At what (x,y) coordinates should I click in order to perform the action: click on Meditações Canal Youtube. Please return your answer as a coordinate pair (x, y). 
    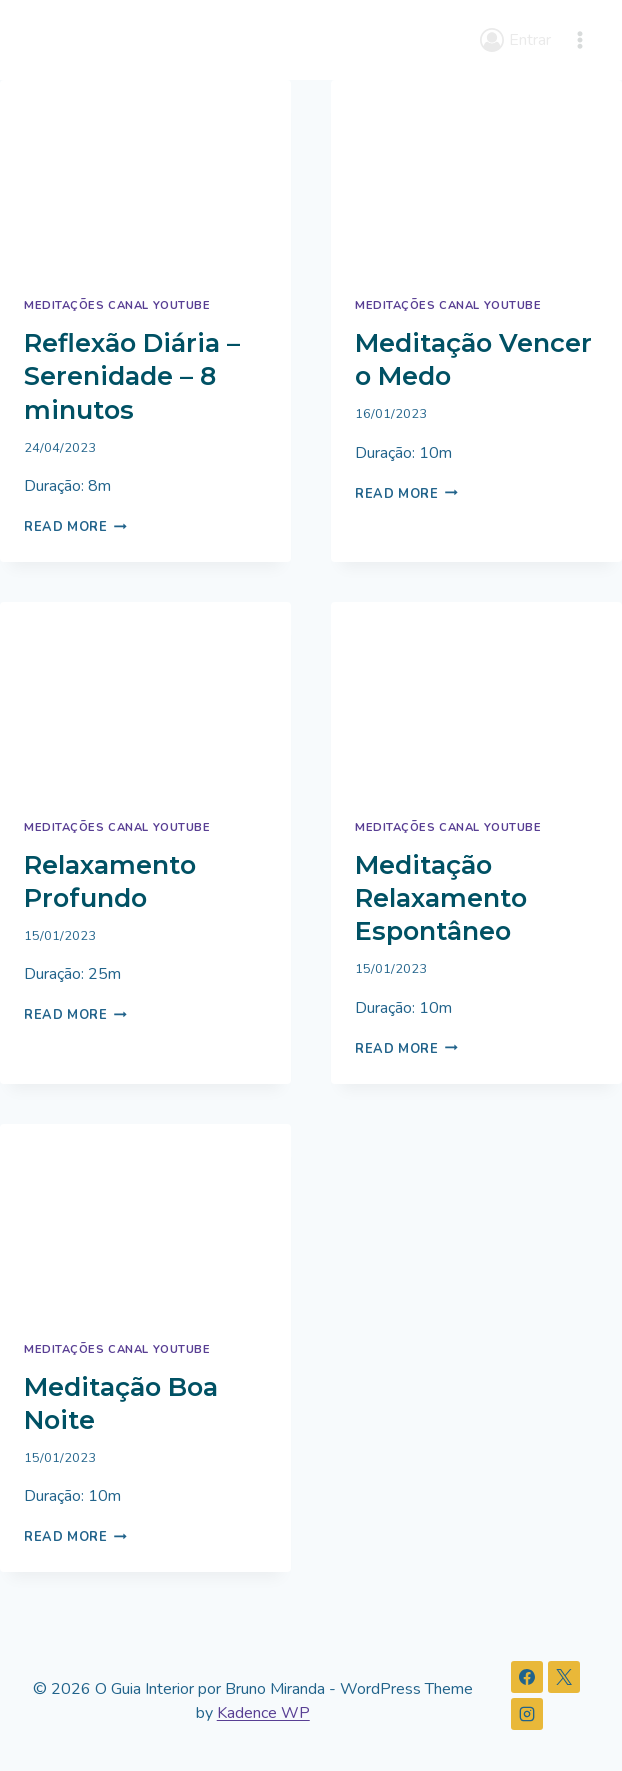
    Looking at the image, I should click on (117, 305).